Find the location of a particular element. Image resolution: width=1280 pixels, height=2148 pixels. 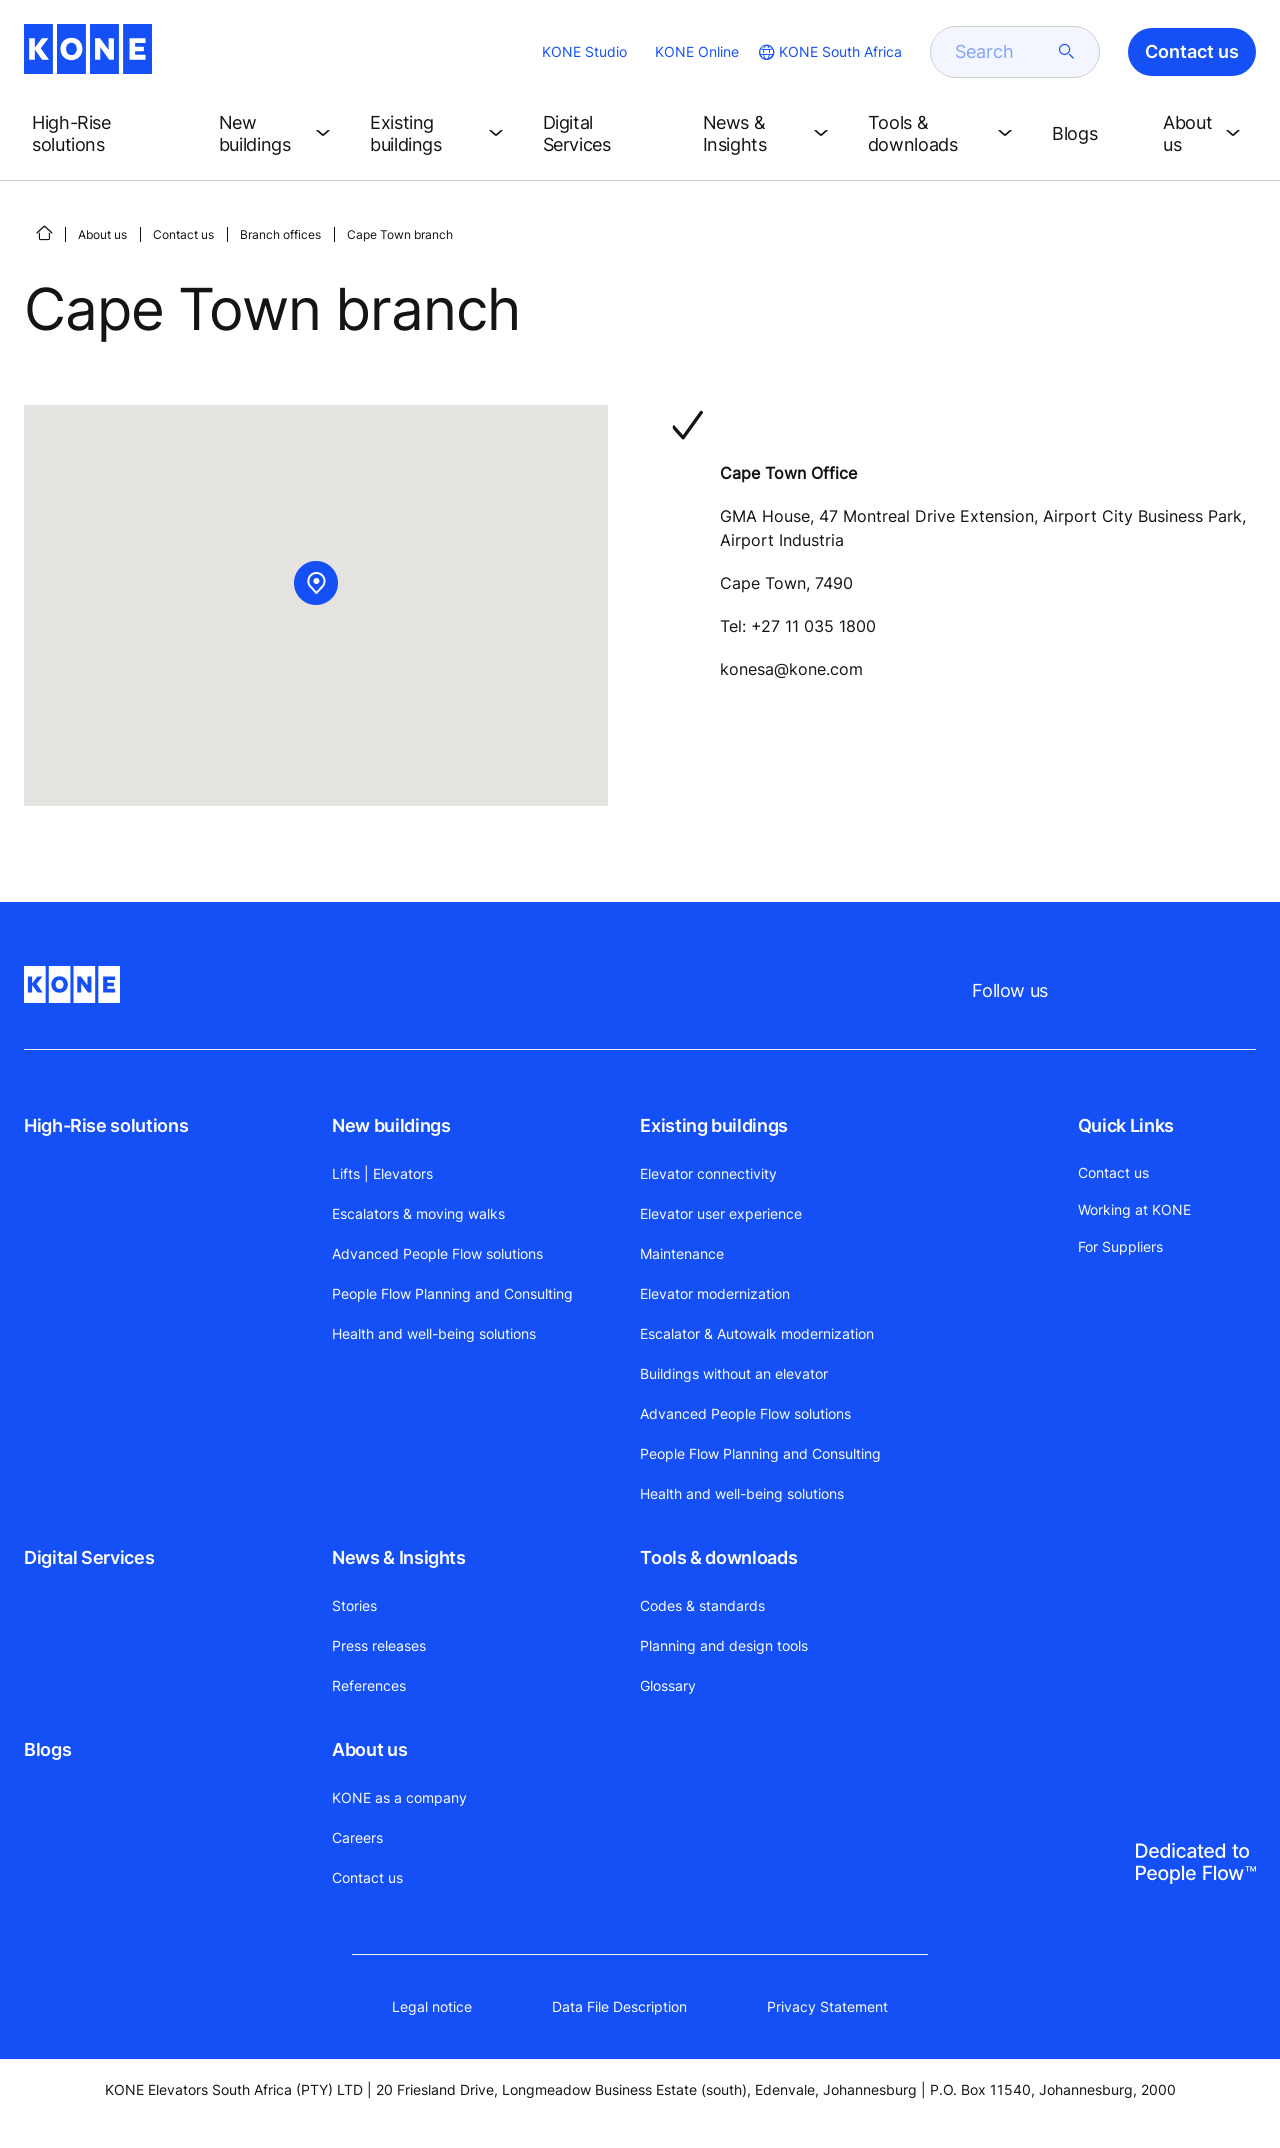

Escalators & moving walks is located at coordinates (418, 1213).